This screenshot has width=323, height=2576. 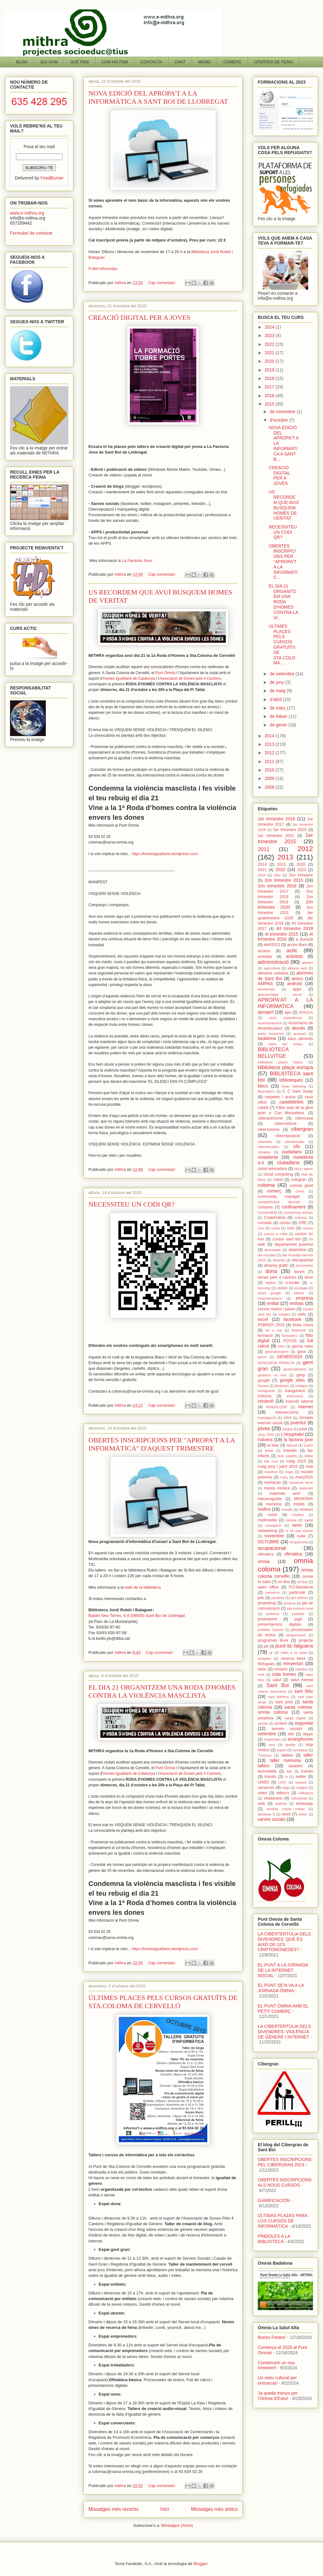 What do you see at coordinates (272, 1375) in the screenshot?
I see `gestions on line` at bounding box center [272, 1375].